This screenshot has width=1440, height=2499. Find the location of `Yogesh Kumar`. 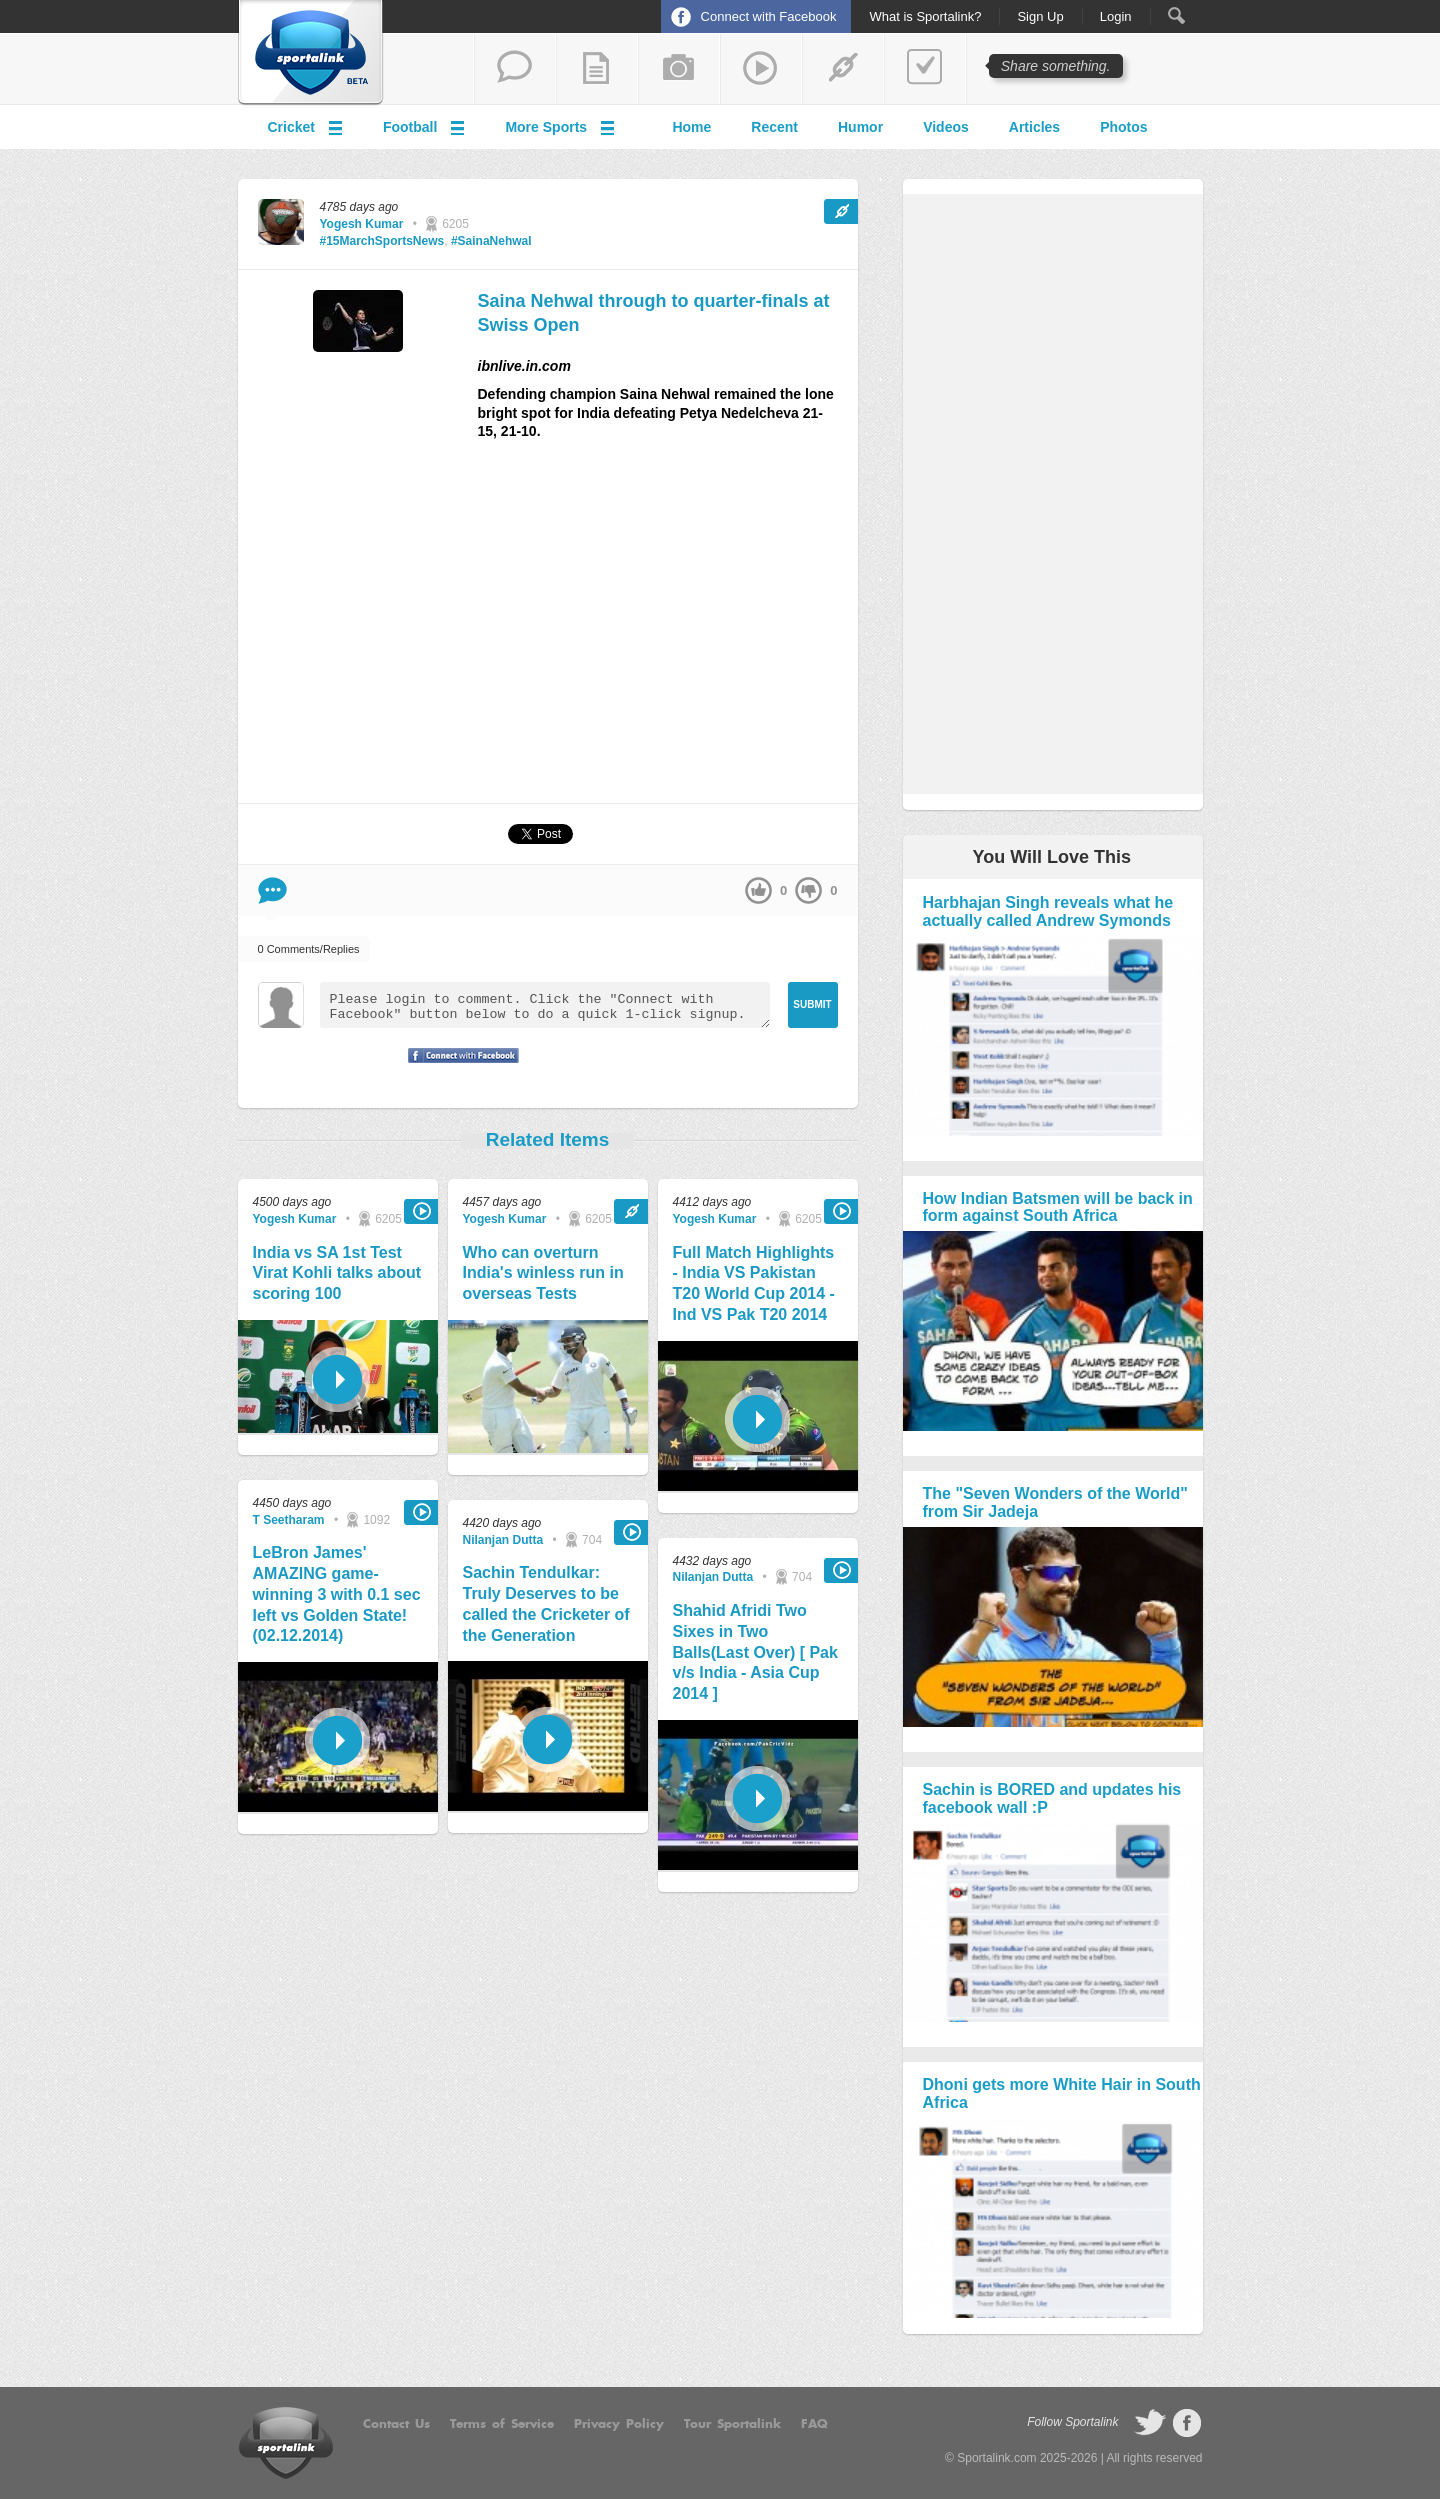

Yogesh Kumar is located at coordinates (362, 224).